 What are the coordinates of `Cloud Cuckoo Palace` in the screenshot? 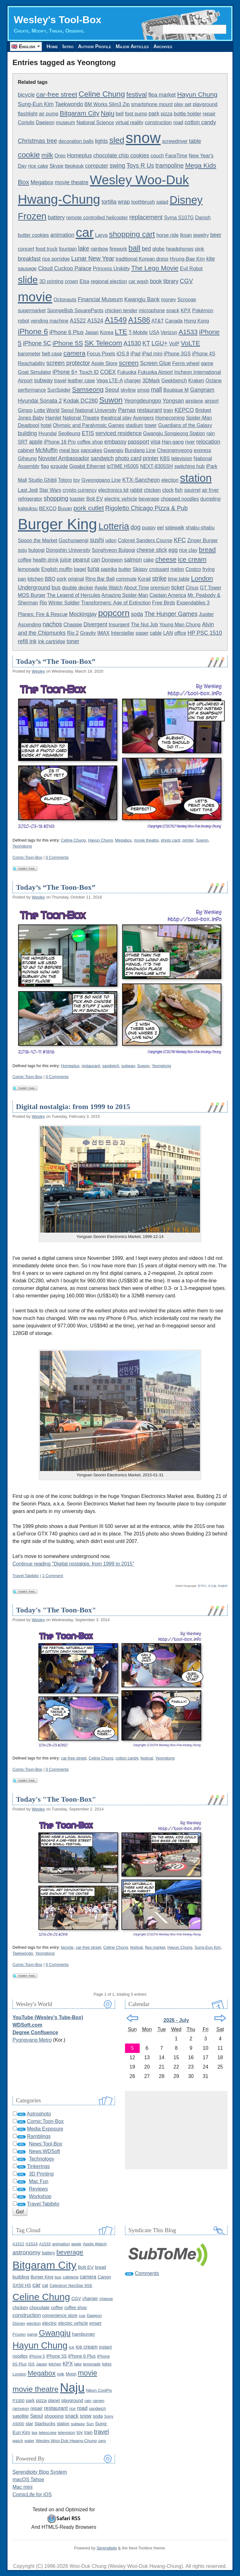 It's located at (65, 268).